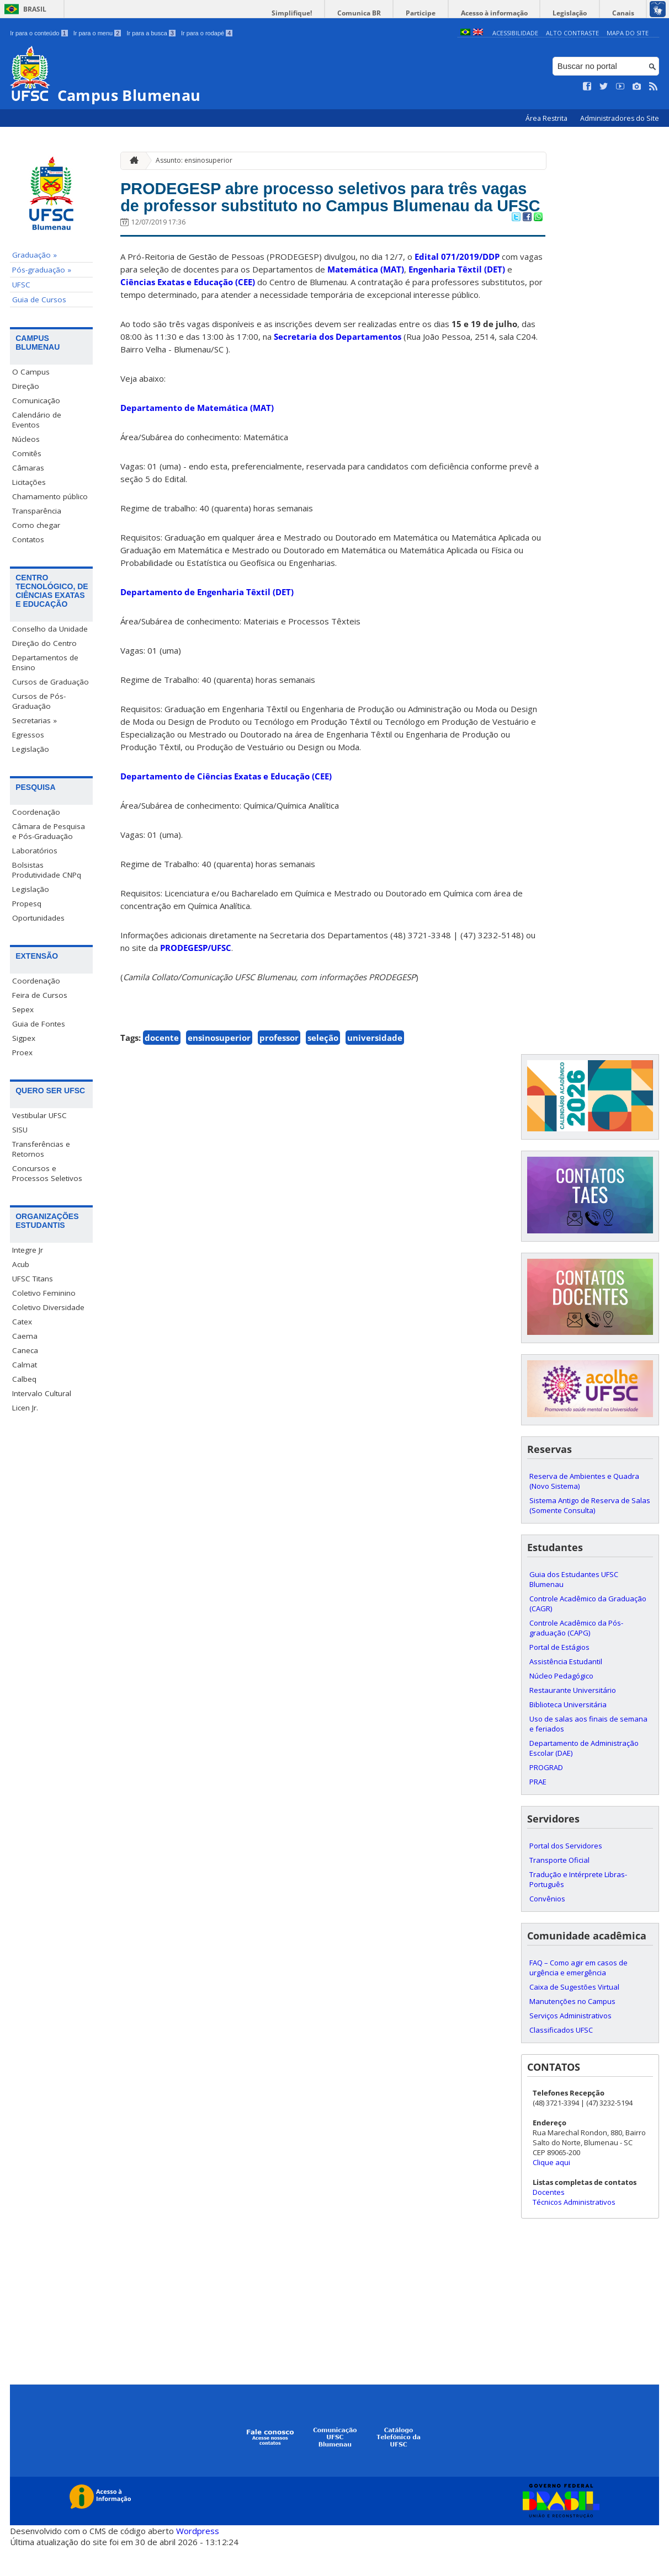 This screenshot has width=669, height=2576. What do you see at coordinates (559, 1889) in the screenshot?
I see `Transporte Oficial` at bounding box center [559, 1889].